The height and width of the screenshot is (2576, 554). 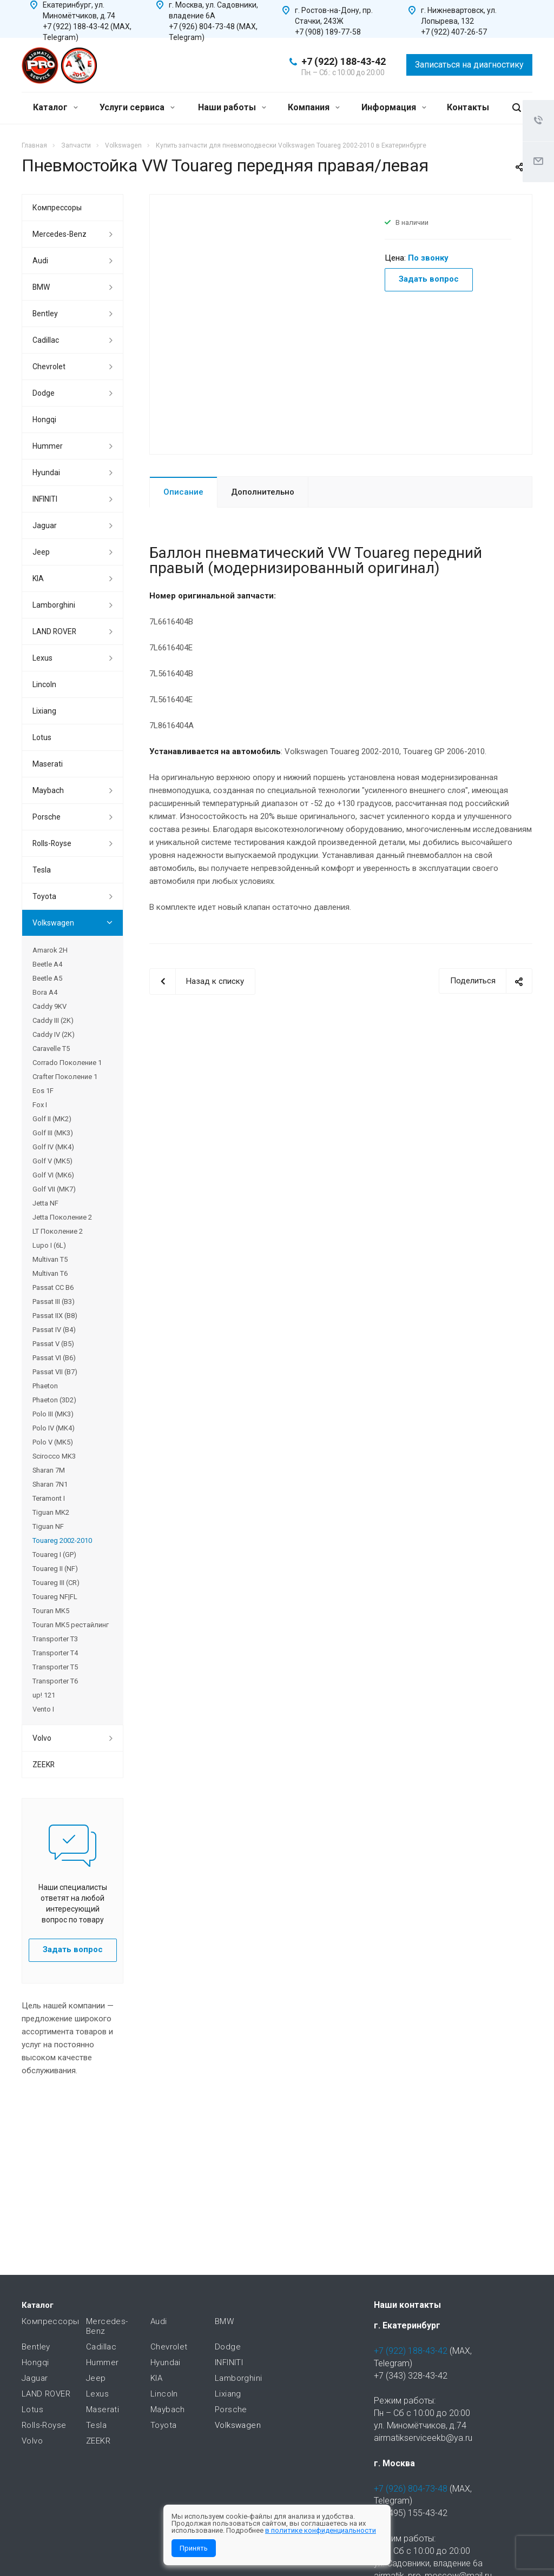 I want to click on Lupo I (6L), so click(x=49, y=1245).